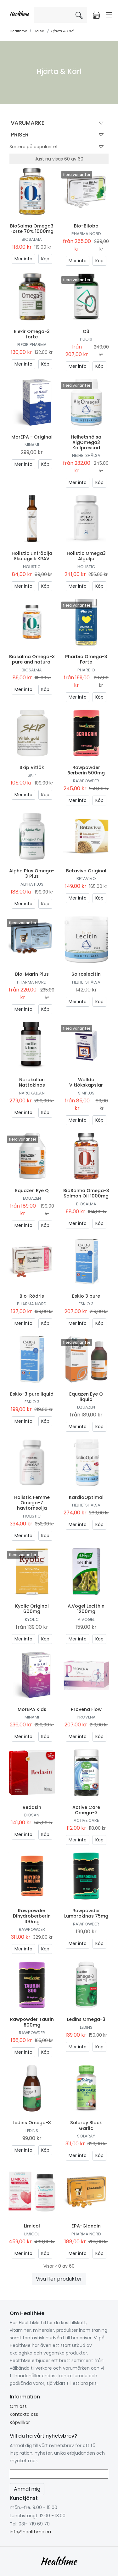  Describe the element at coordinates (31, 1815) in the screenshot. I see `Biosan` at that location.